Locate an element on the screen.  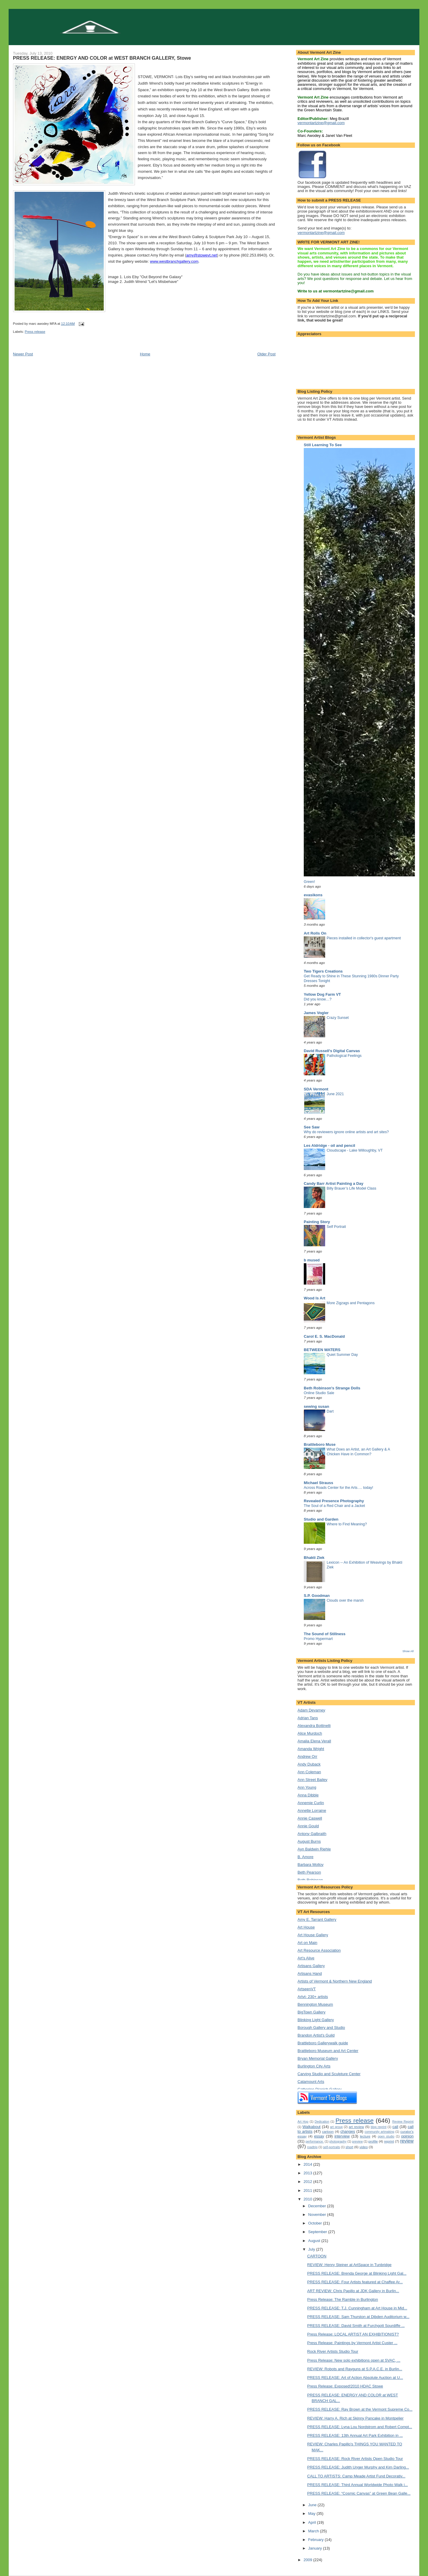
Press Release: New solo exhibitions open at SVAC, ... is located at coordinates (353, 2360).